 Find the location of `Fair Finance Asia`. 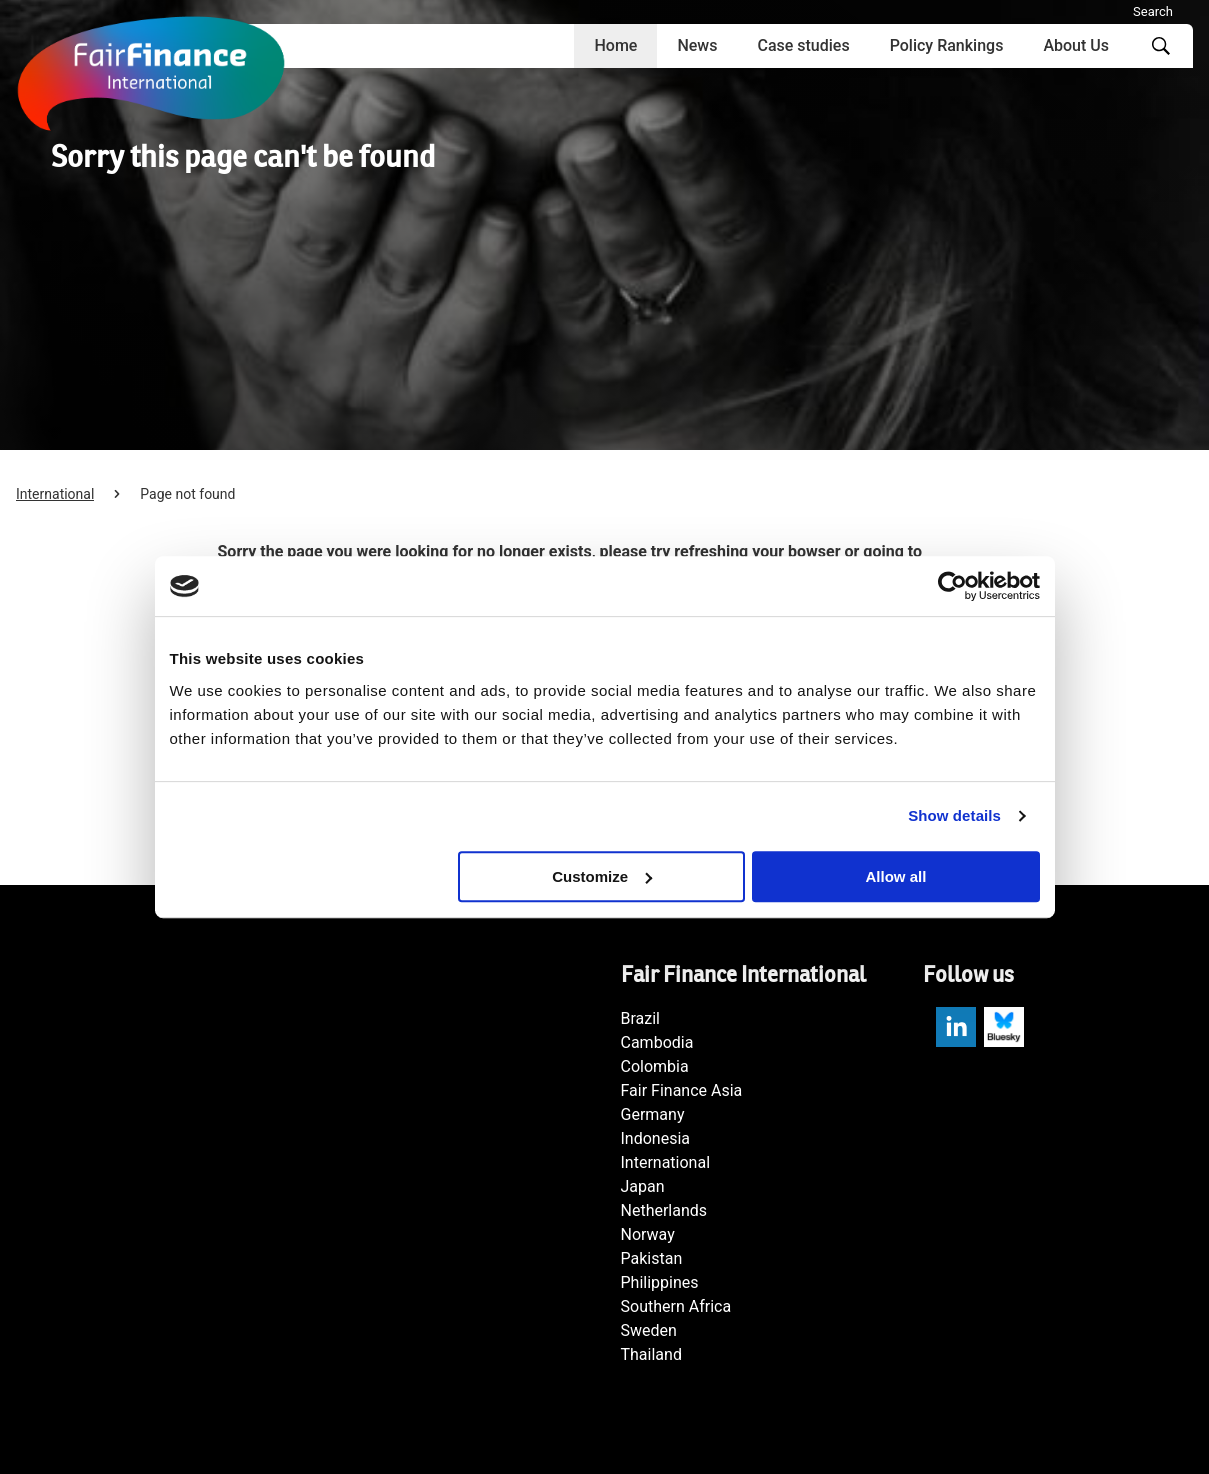

Fair Finance Asia is located at coordinates (682, 1090).